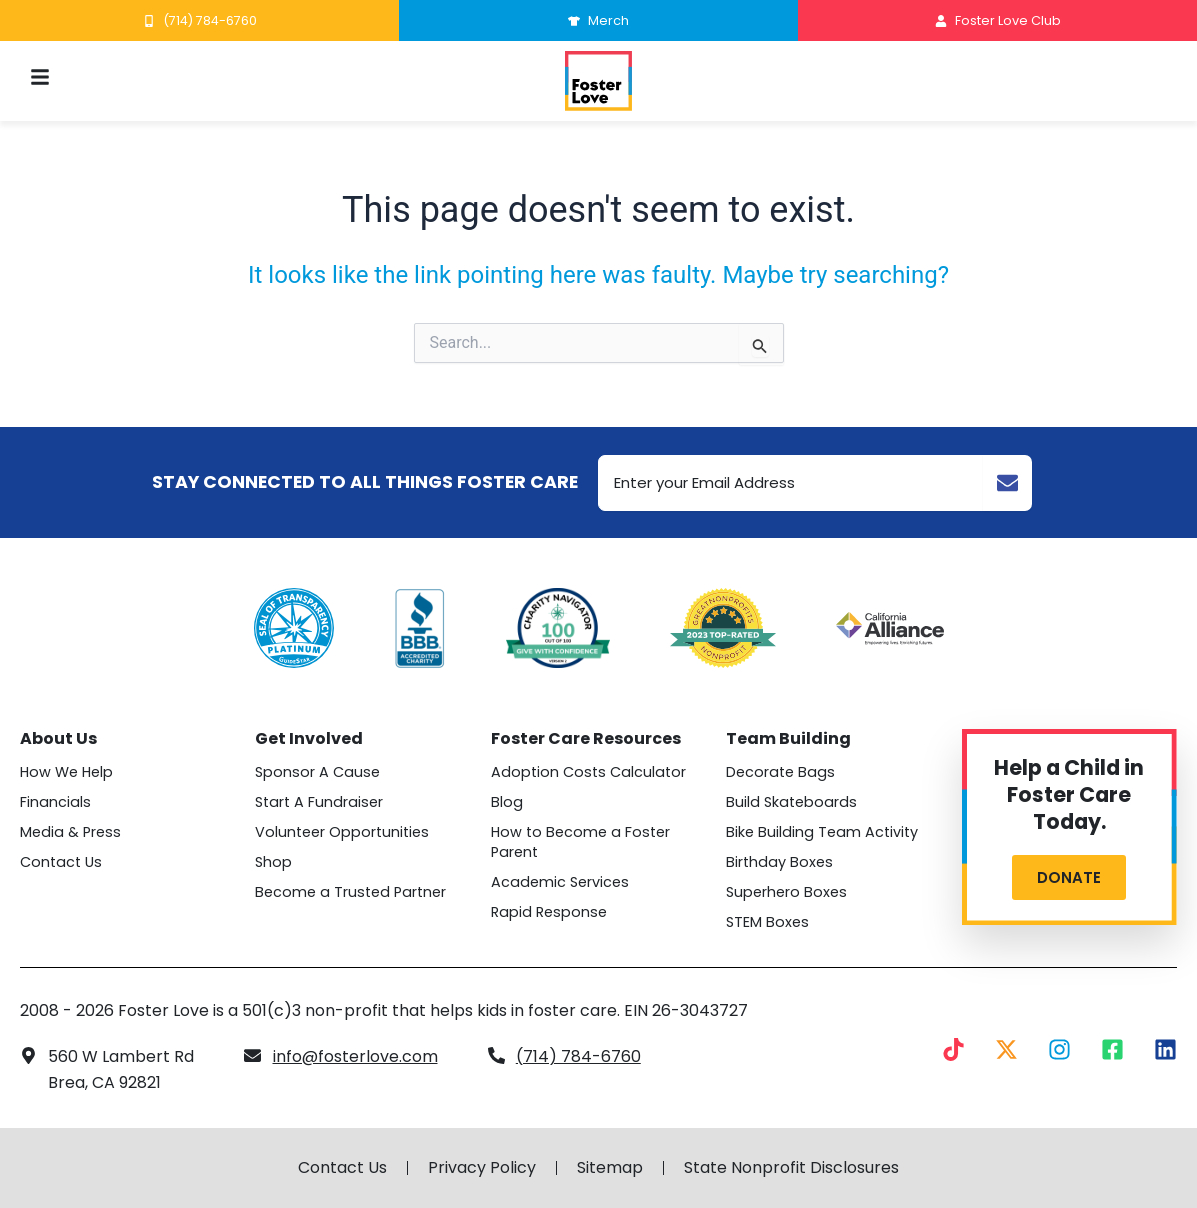  I want to click on Contact Us, so click(61, 862).